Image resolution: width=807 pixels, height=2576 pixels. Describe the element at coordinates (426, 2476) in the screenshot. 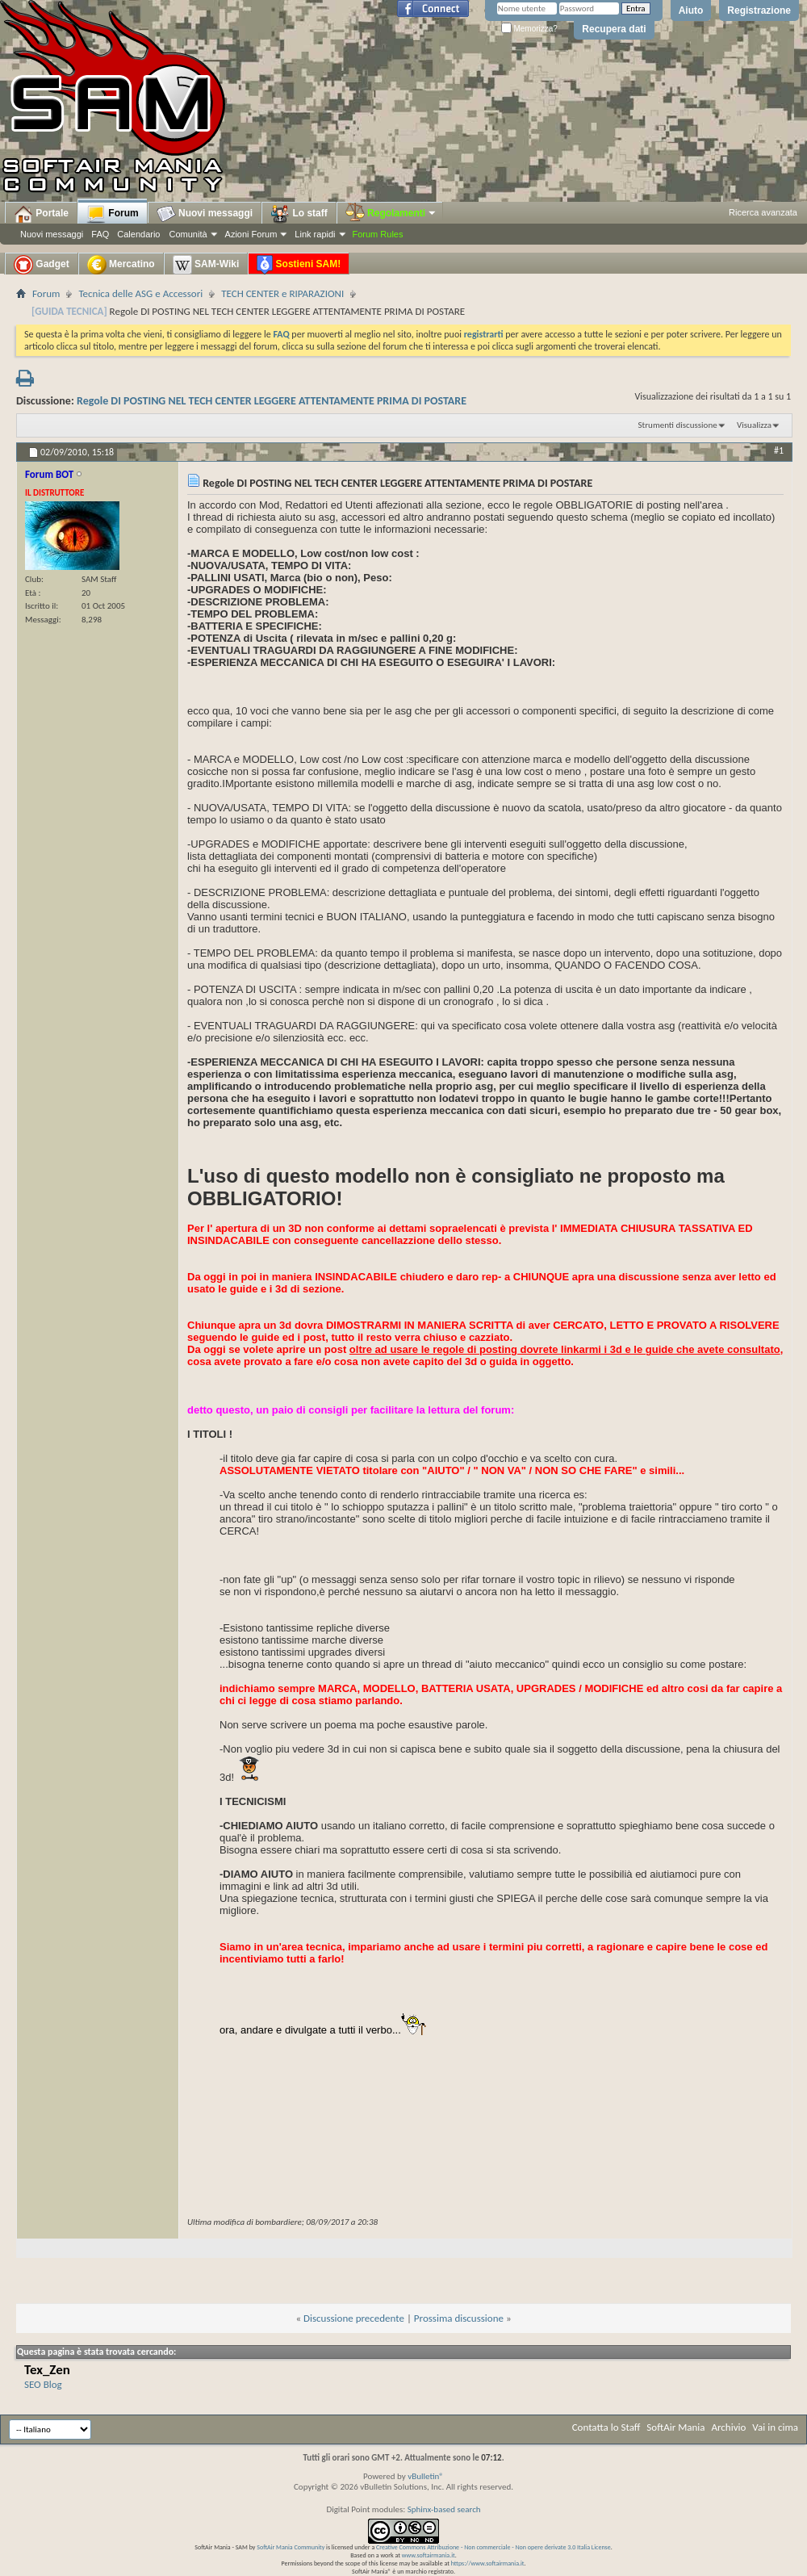

I see `vBulletin®` at that location.